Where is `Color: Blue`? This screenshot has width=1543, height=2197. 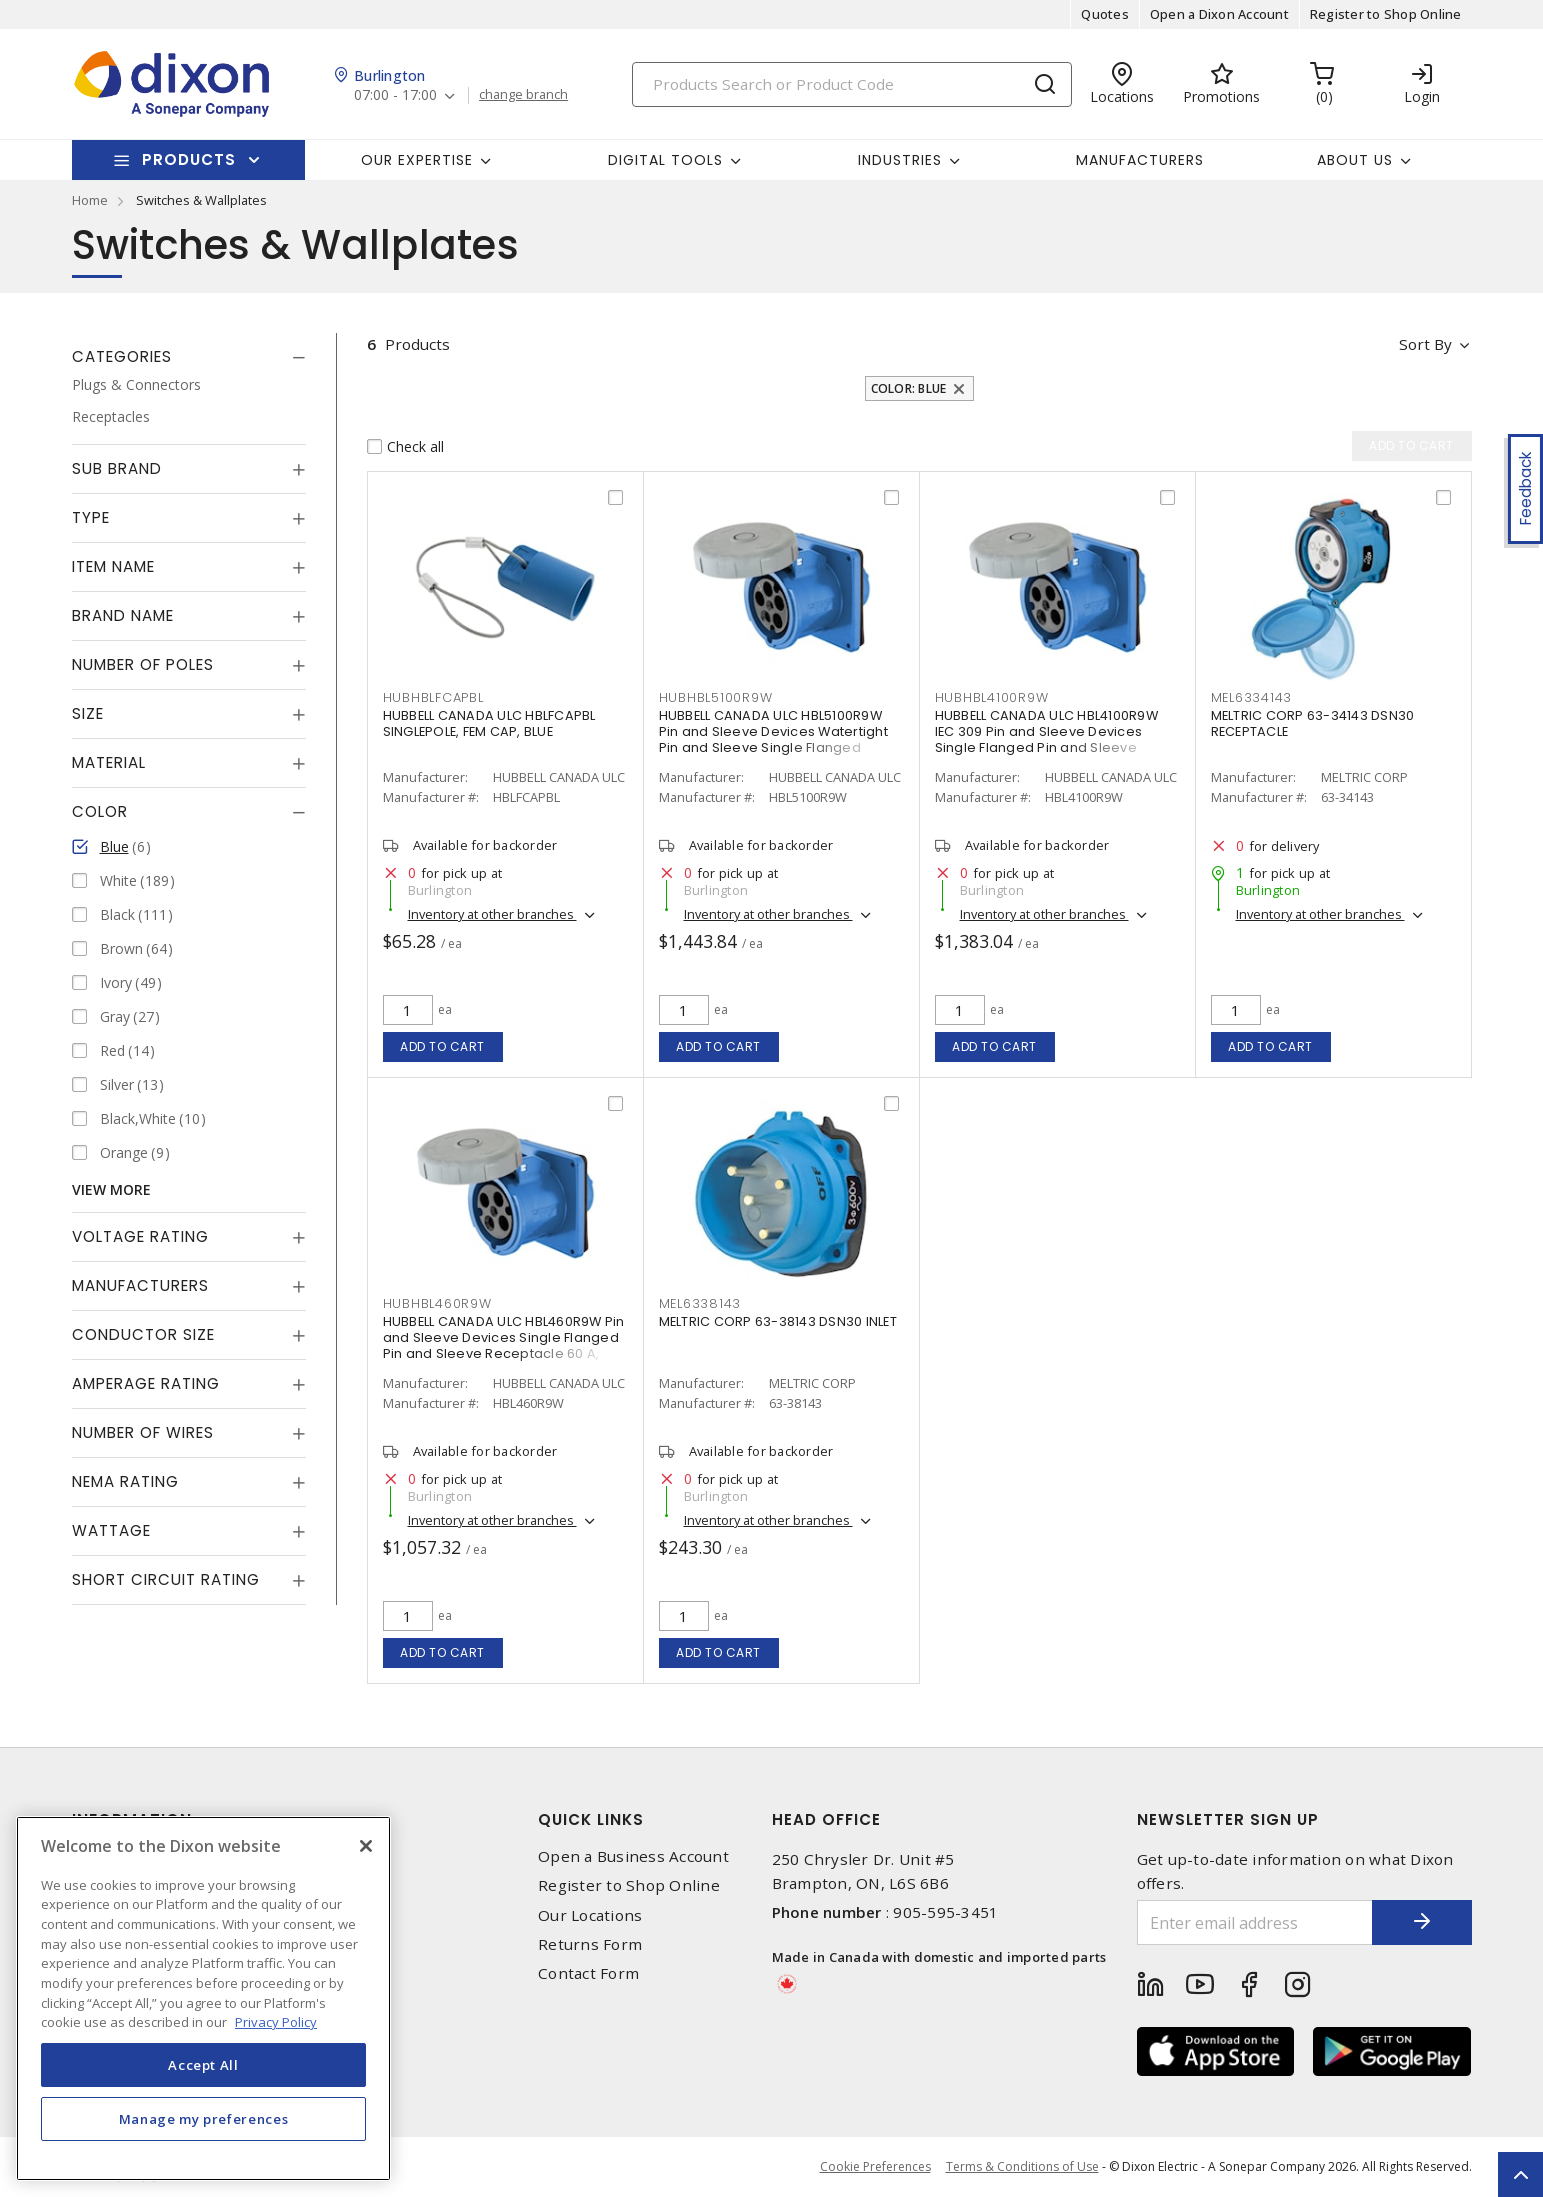 Color: Blue is located at coordinates (909, 388).